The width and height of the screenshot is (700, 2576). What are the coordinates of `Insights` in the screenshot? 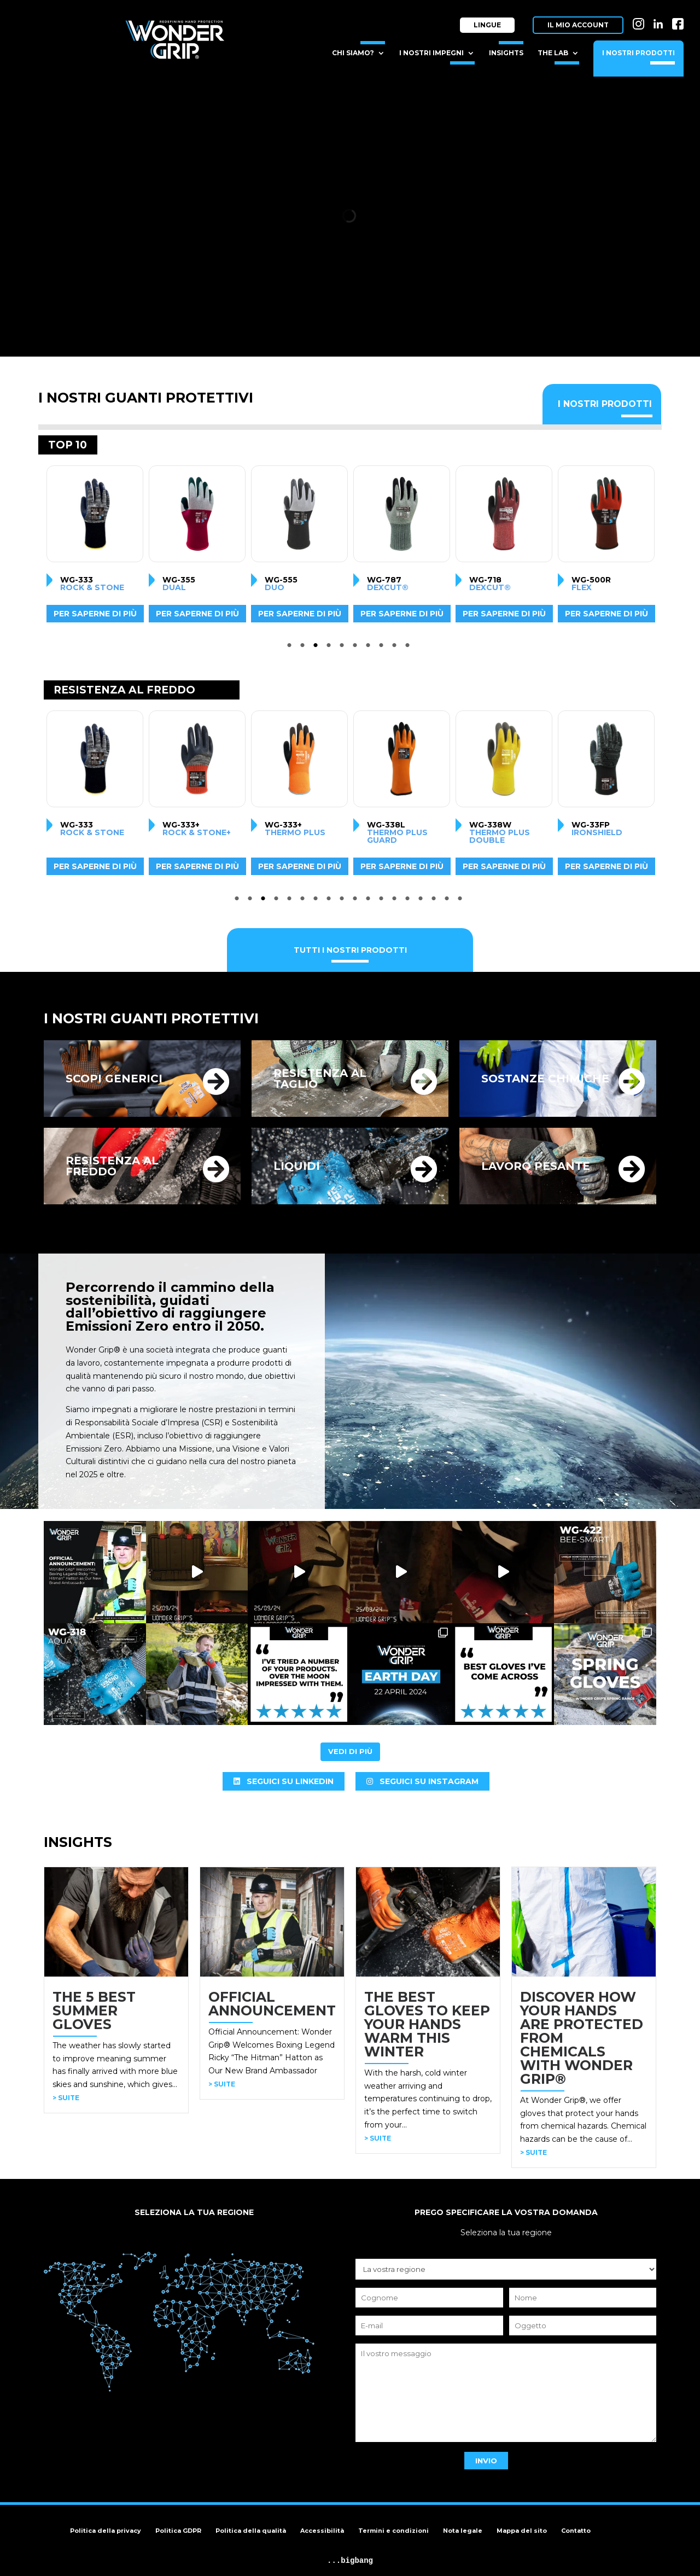 It's located at (506, 53).